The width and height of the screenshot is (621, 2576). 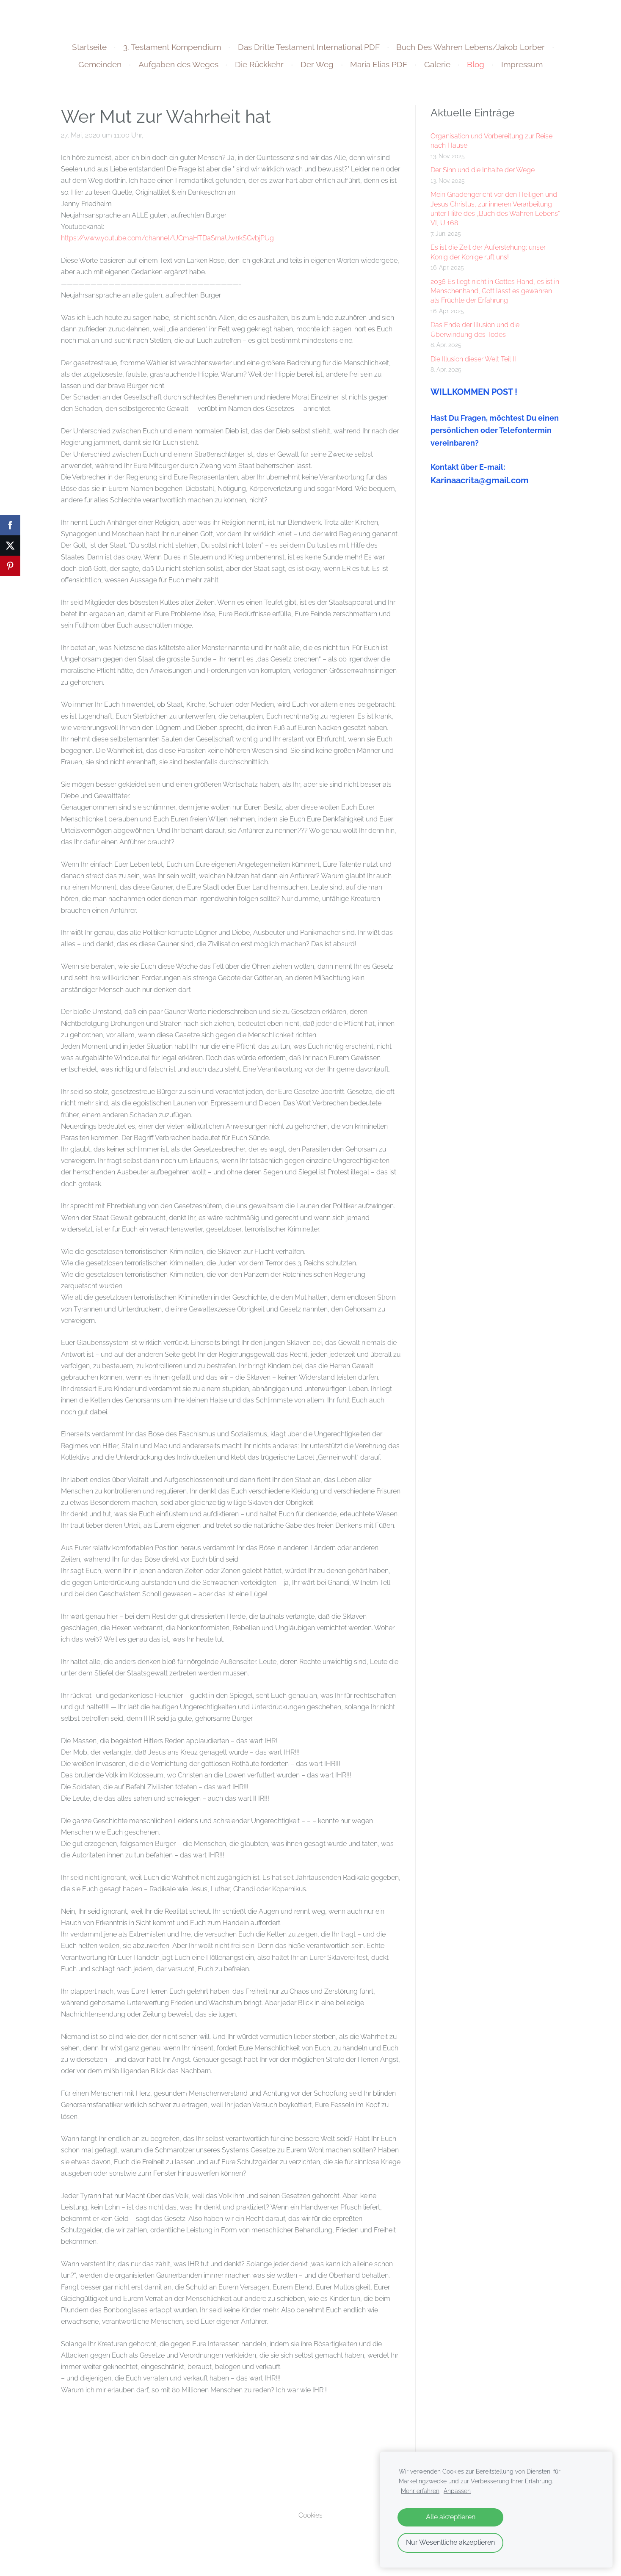 What do you see at coordinates (470, 51) in the screenshot?
I see `Buch Des Wahren Lebens/Jakob Lorber [menuitem]` at bounding box center [470, 51].